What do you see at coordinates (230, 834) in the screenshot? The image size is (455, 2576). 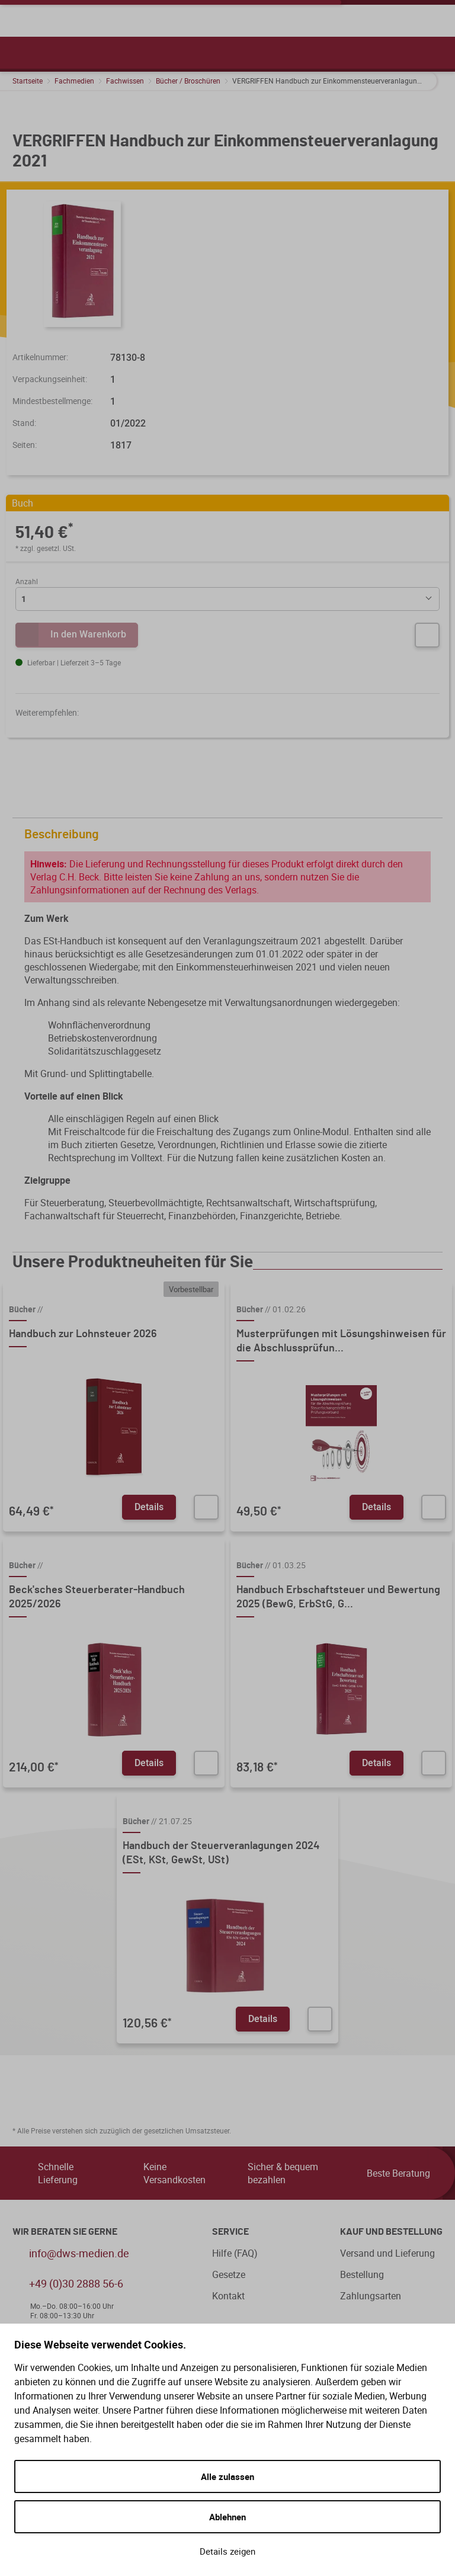 I see `Beschreibung` at bounding box center [230, 834].